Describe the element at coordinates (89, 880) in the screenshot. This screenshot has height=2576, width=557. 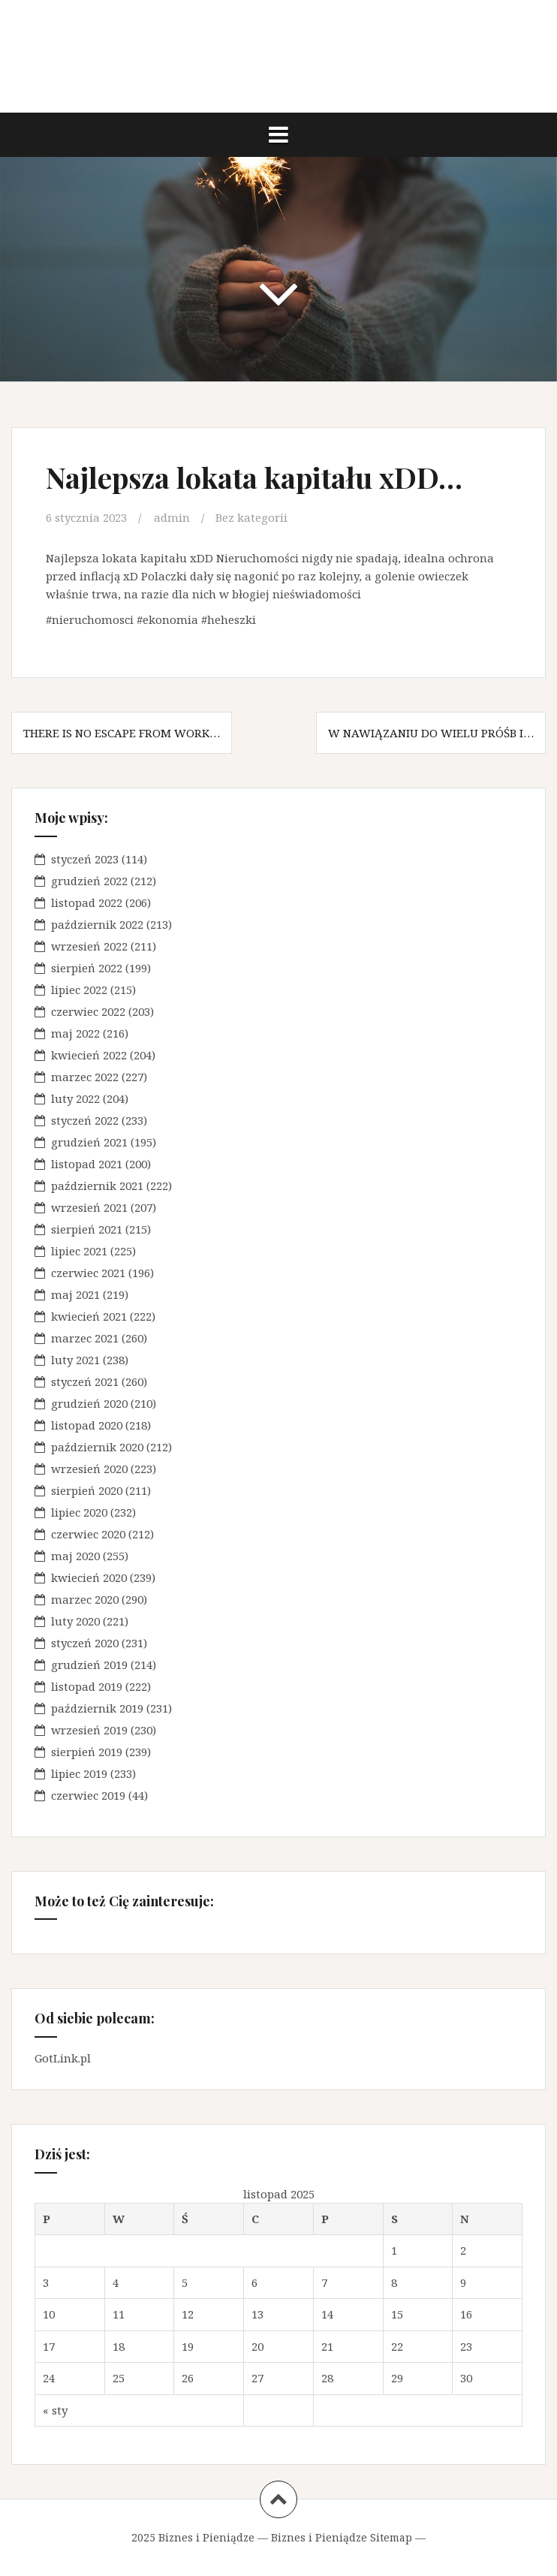
I see `grudzień 2022` at that location.